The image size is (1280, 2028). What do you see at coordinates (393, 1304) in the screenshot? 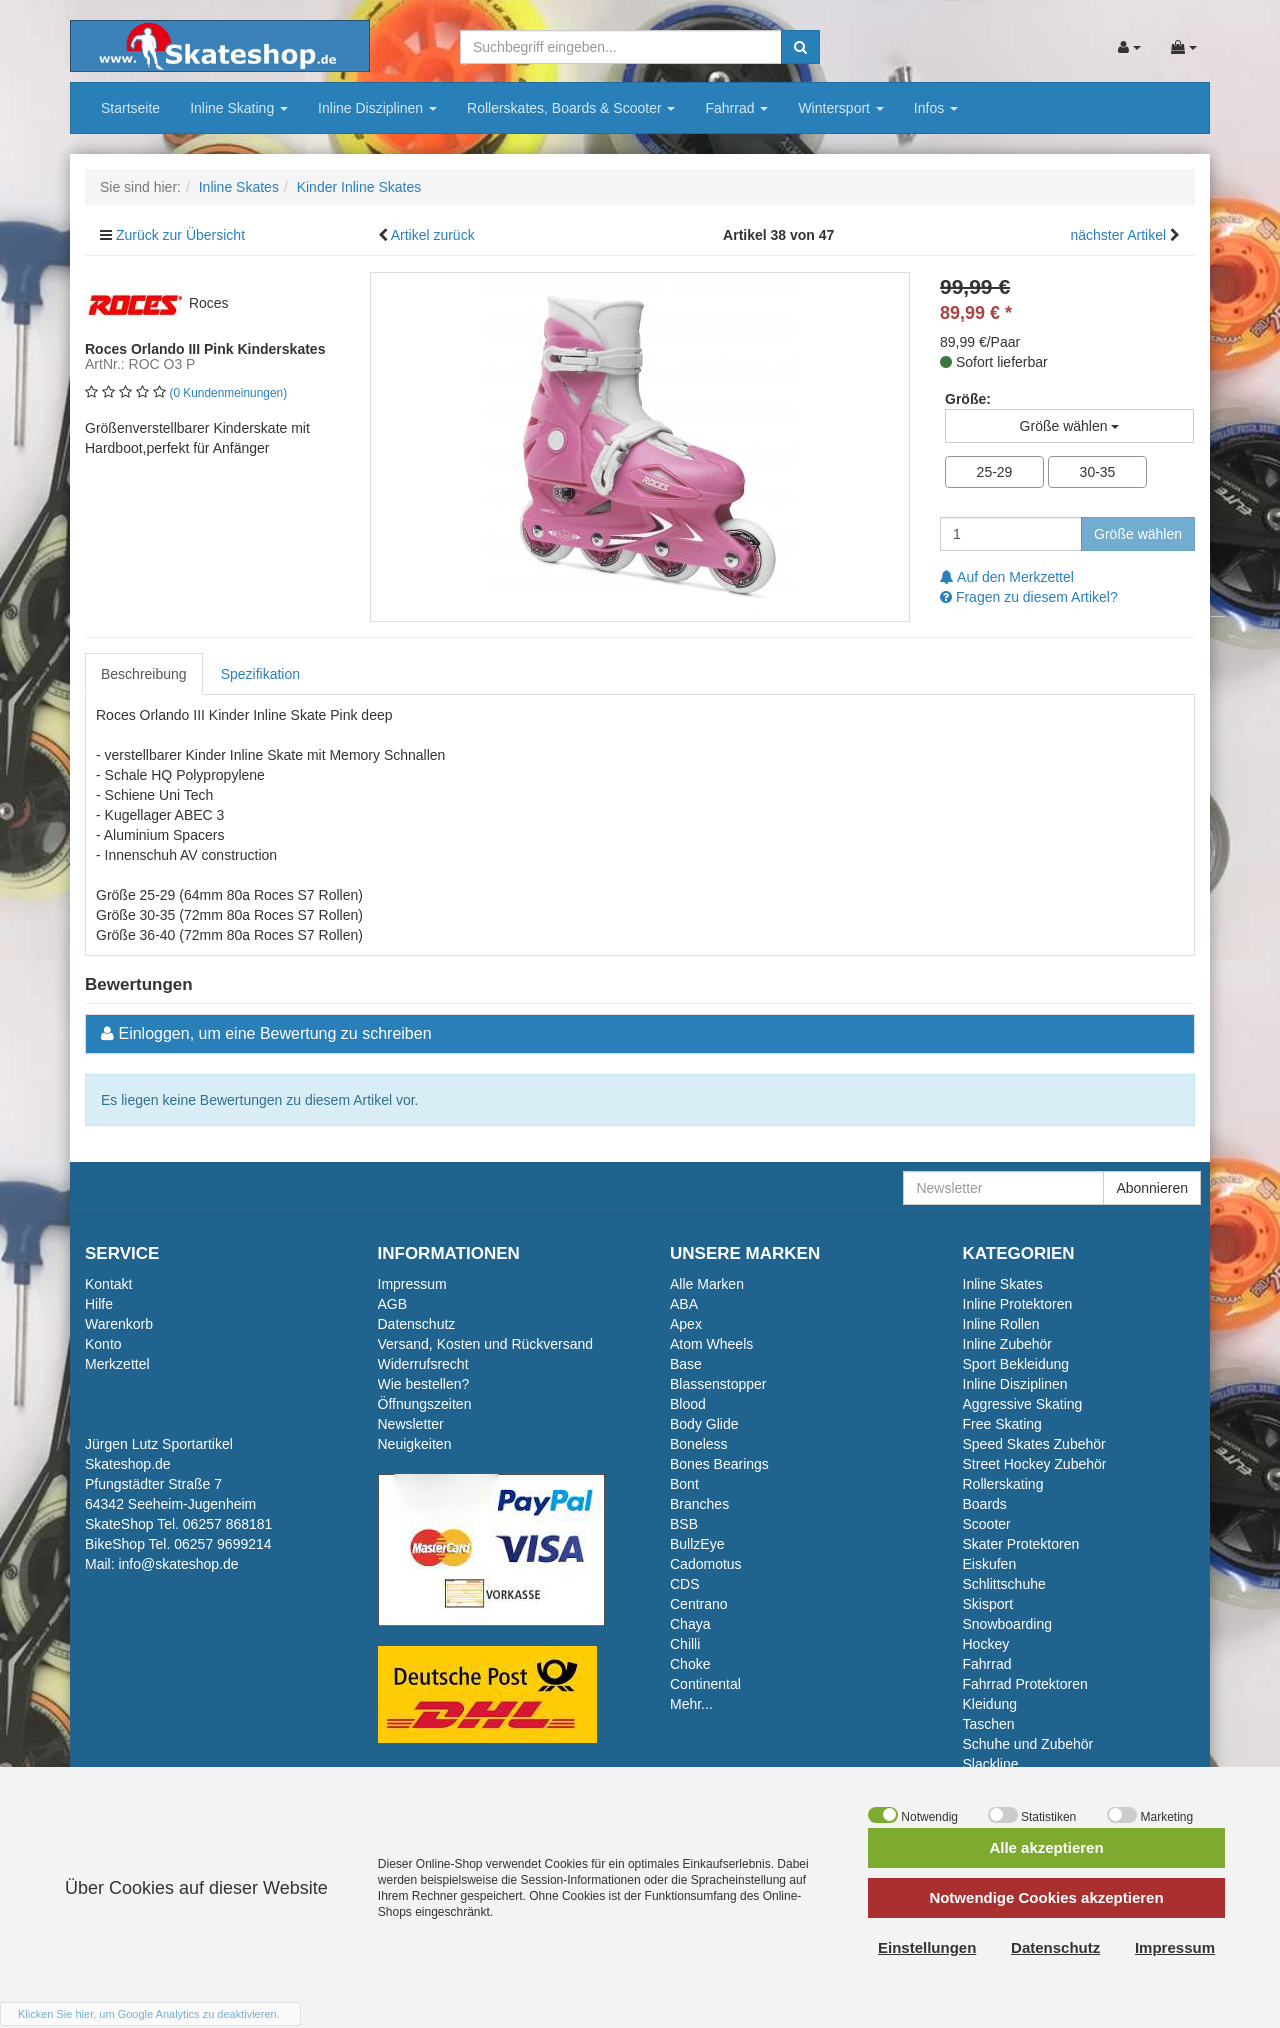
I see `AGB` at bounding box center [393, 1304].